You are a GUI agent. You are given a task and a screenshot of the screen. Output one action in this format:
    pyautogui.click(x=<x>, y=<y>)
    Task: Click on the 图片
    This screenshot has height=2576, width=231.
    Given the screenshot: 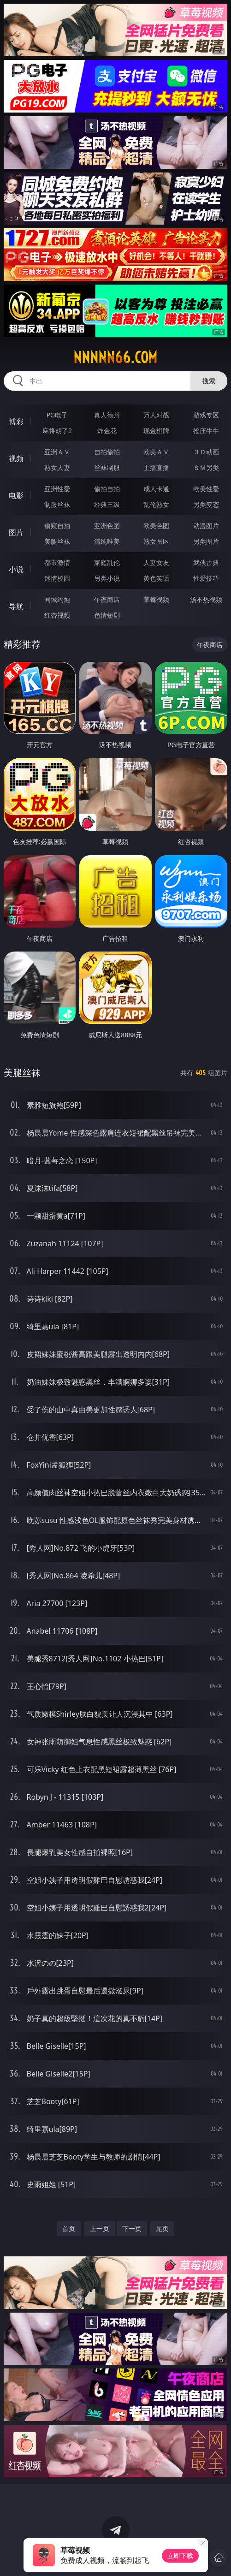 What is the action you would take?
    pyautogui.click(x=16, y=532)
    